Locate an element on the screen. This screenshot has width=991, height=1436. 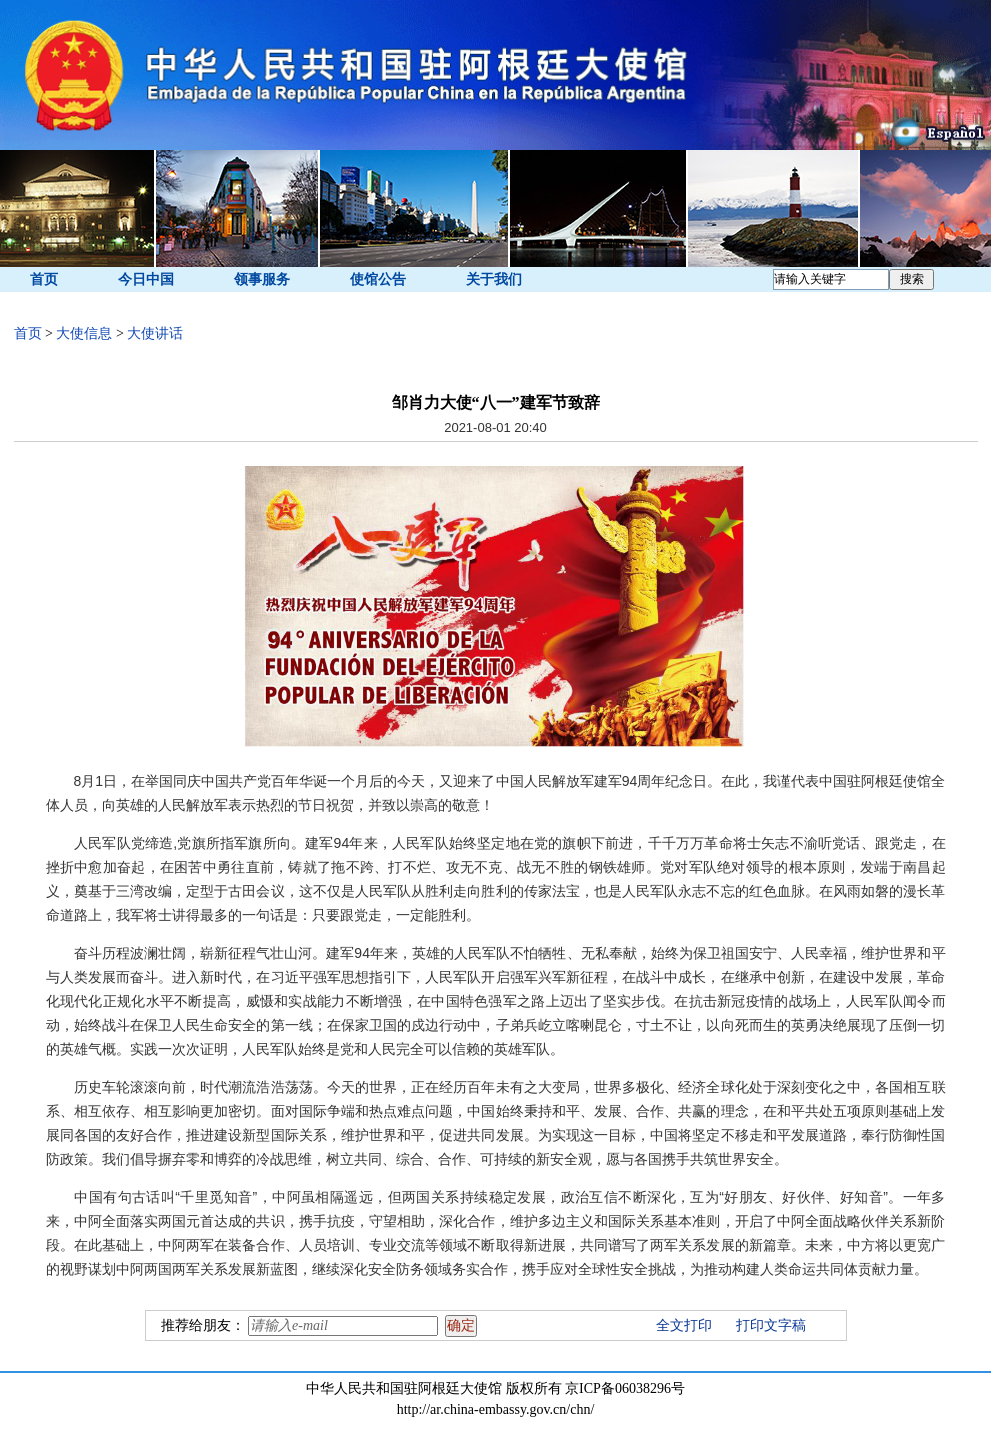
大使讲话 is located at coordinates (155, 333).